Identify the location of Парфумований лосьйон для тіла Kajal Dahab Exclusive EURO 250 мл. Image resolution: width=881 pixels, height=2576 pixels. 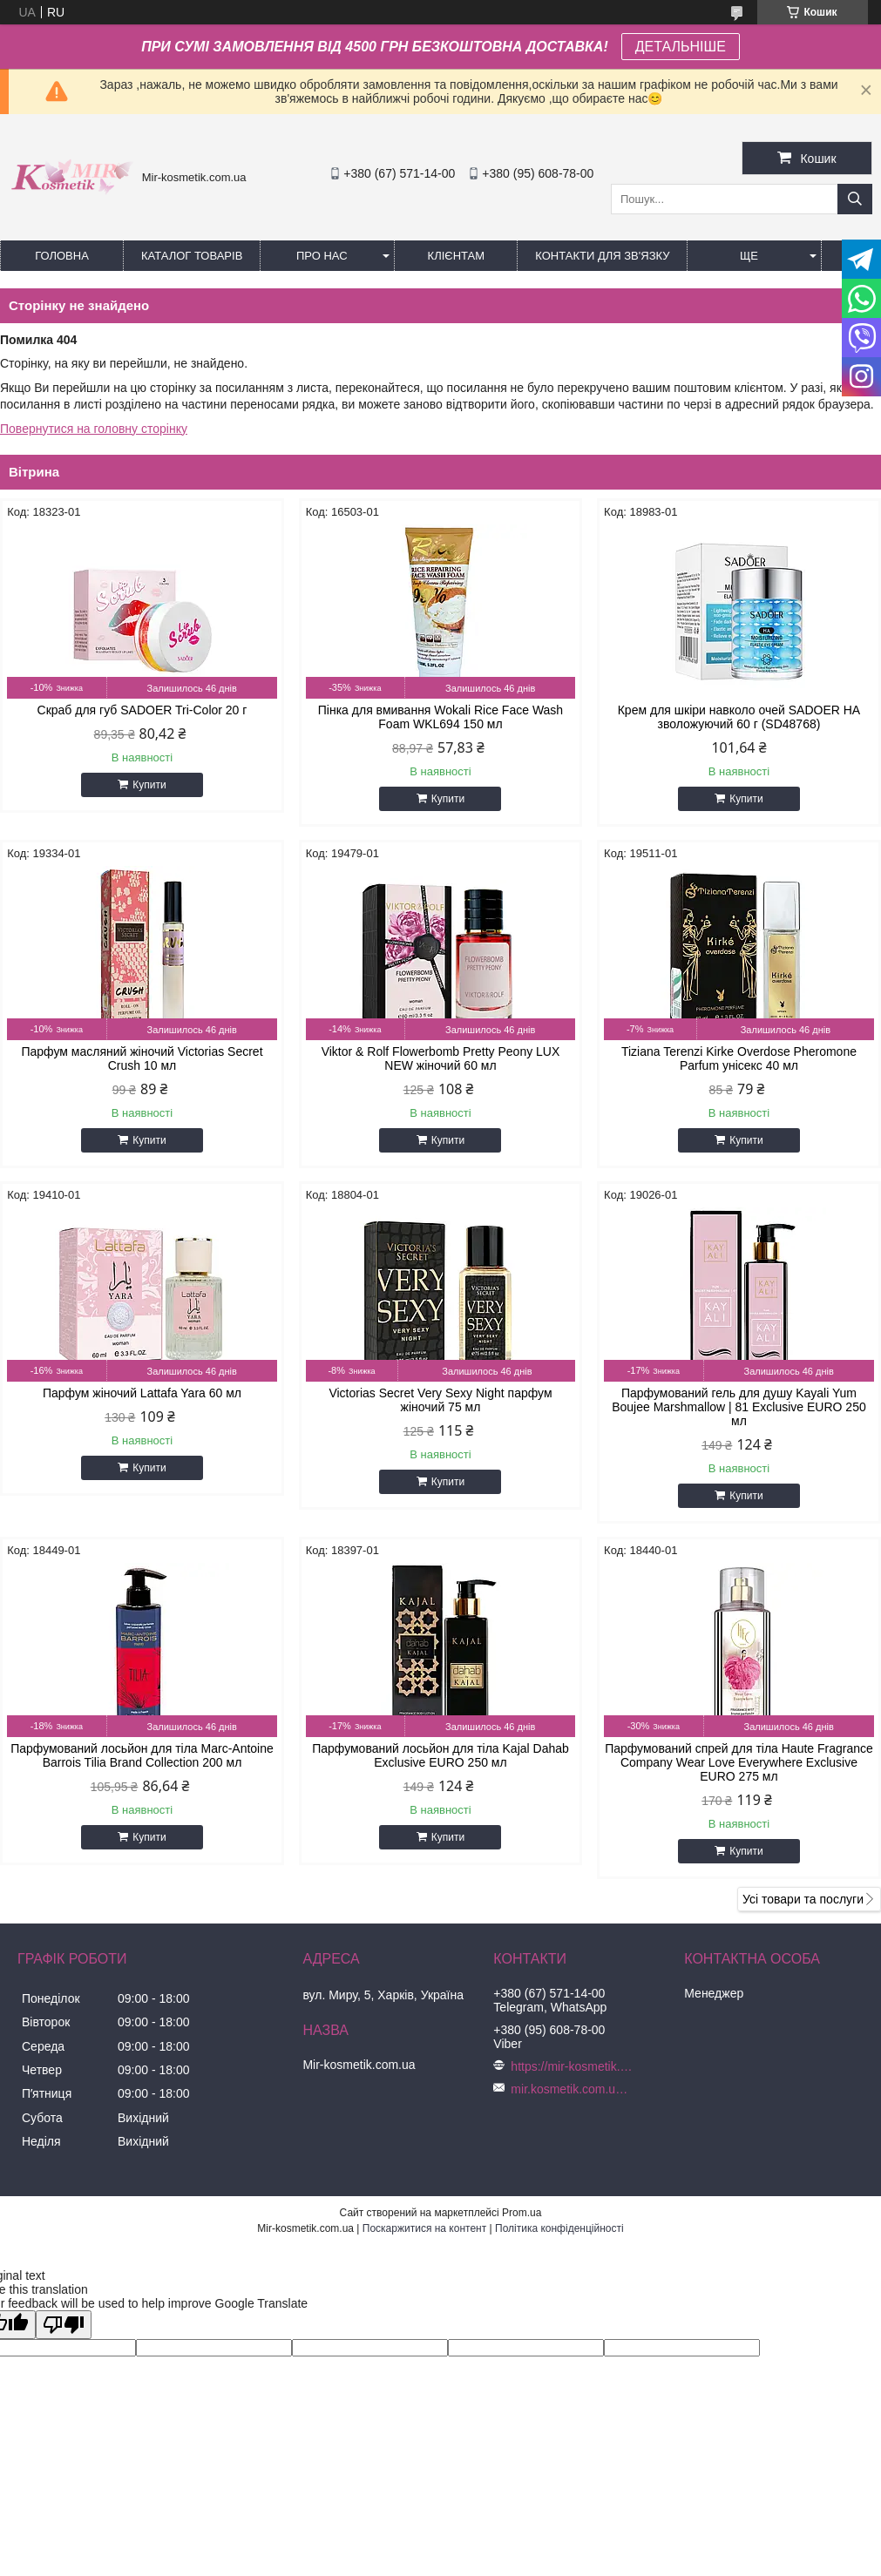
(440, 1755).